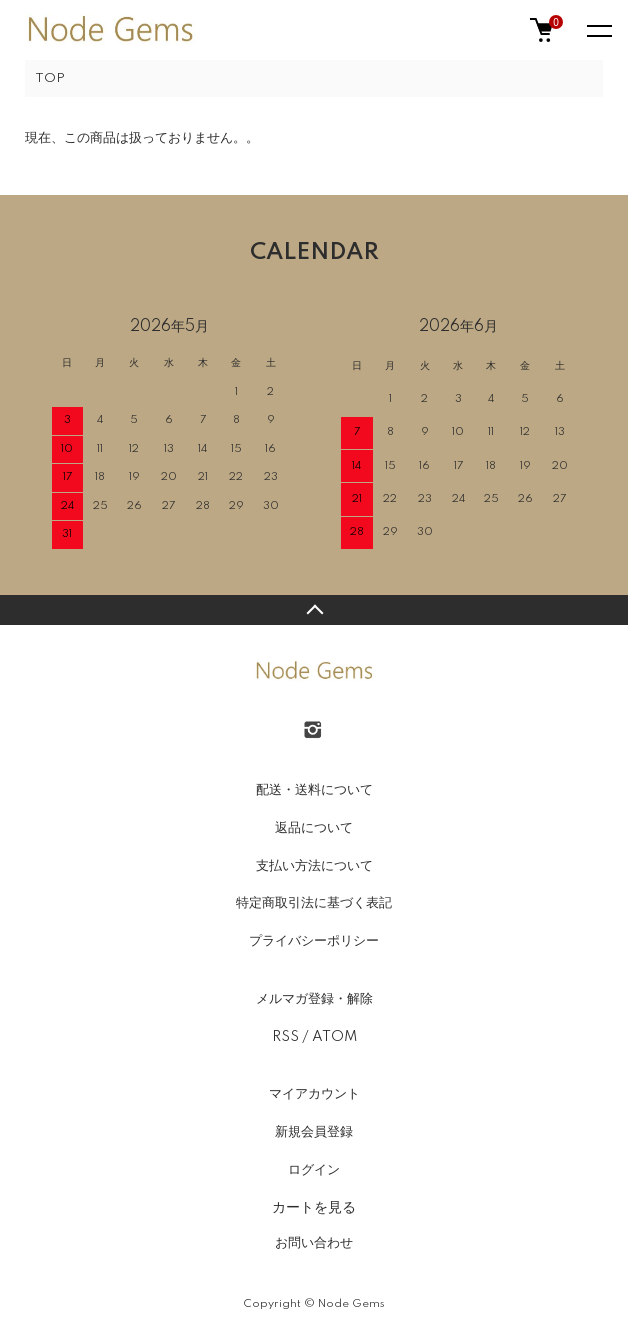  I want to click on 支払い方法について, so click(314, 866).